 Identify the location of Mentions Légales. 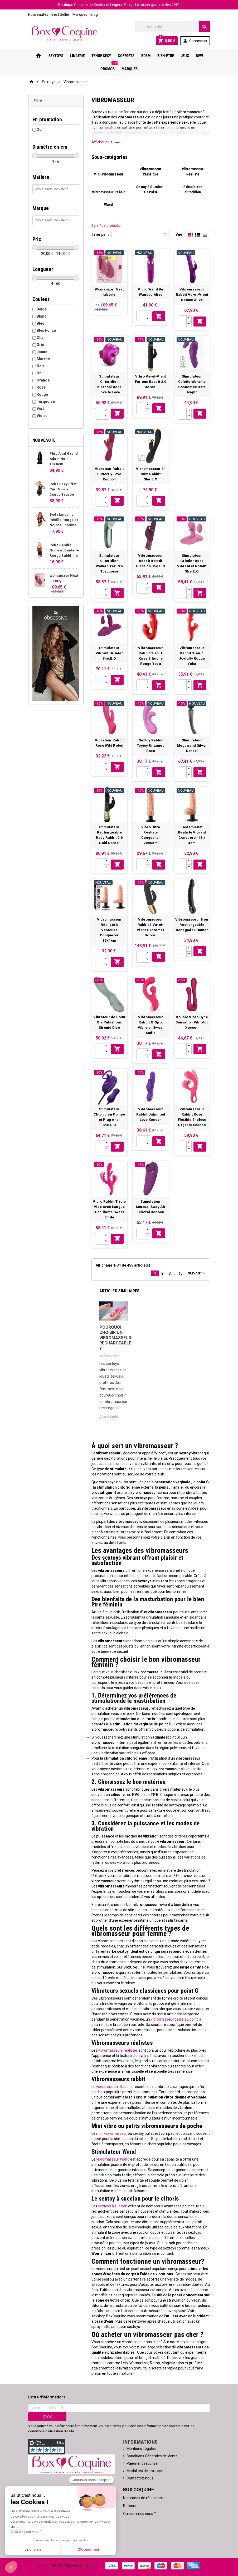
(141, 2449).